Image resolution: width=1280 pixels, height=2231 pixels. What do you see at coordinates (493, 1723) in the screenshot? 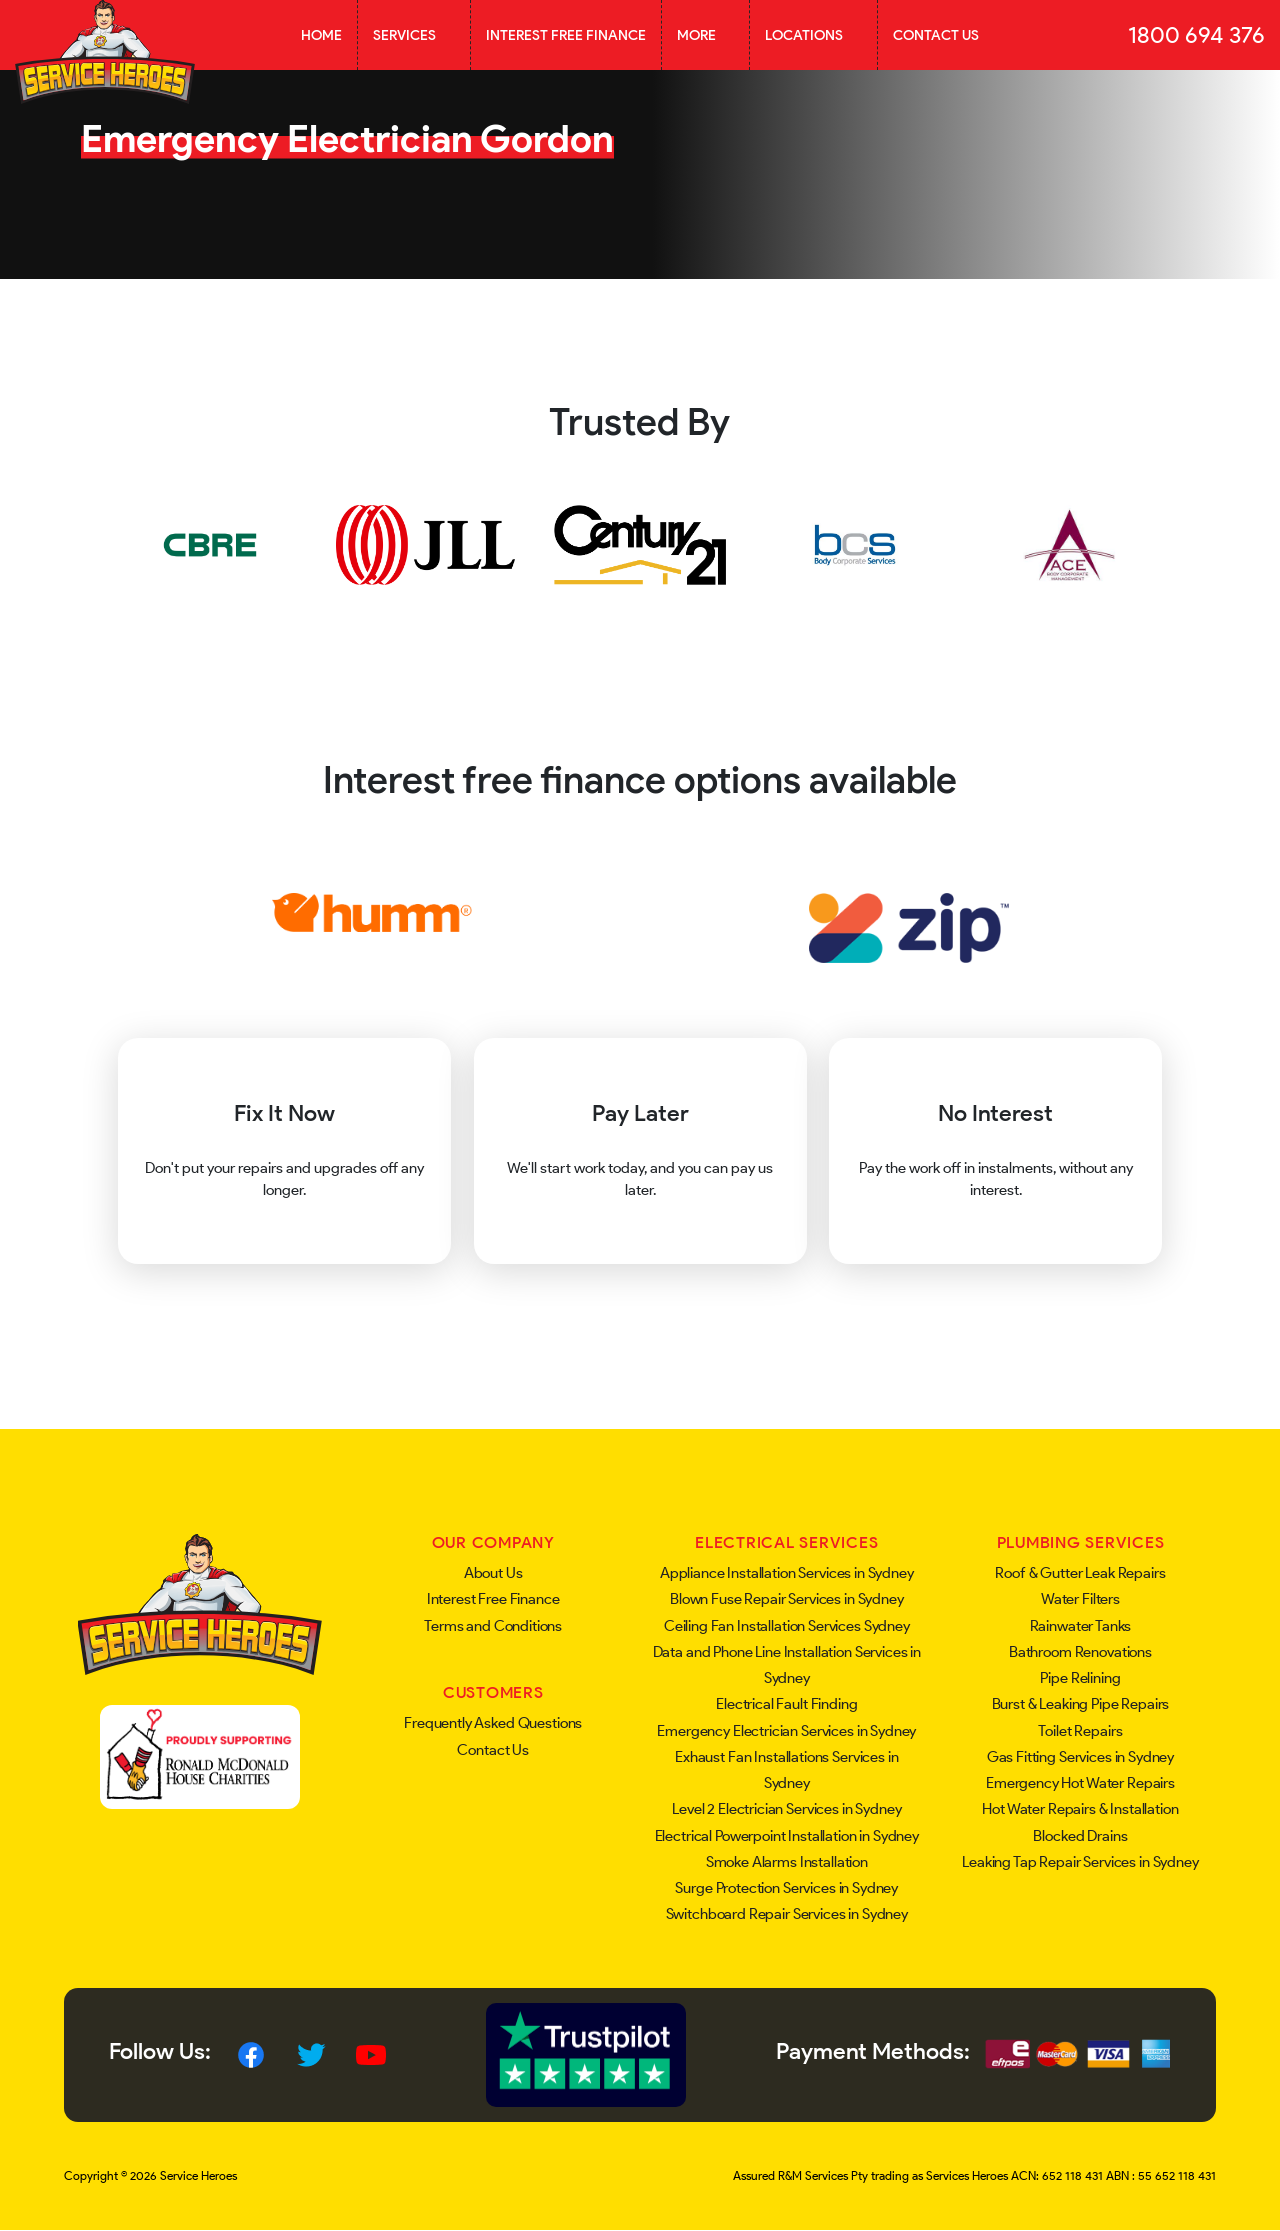
I see `Frequently Asked Questions` at bounding box center [493, 1723].